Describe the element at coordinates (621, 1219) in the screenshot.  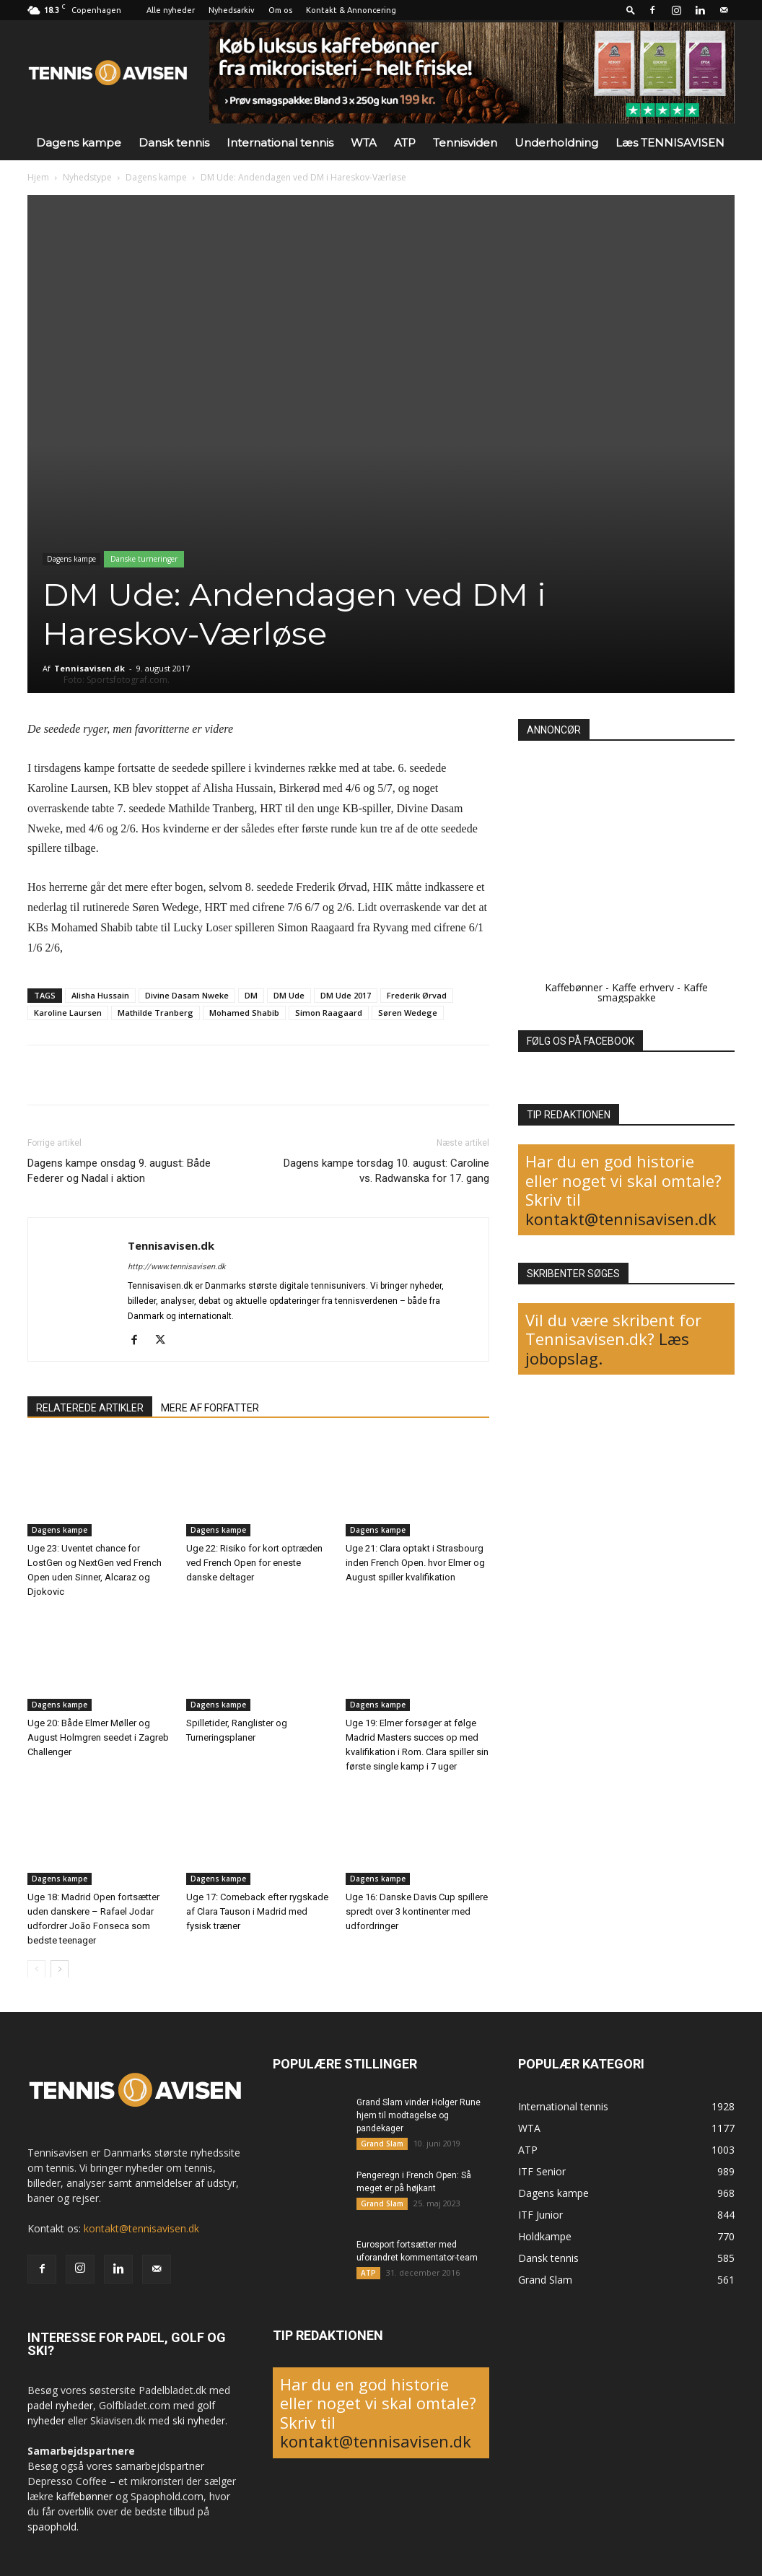
I see `kontakt@tennisavisen.dk` at that location.